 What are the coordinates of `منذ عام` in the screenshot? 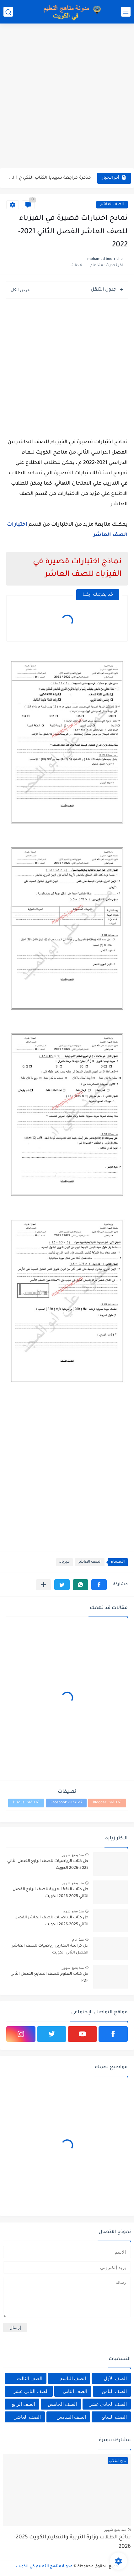 It's located at (78, 1939).